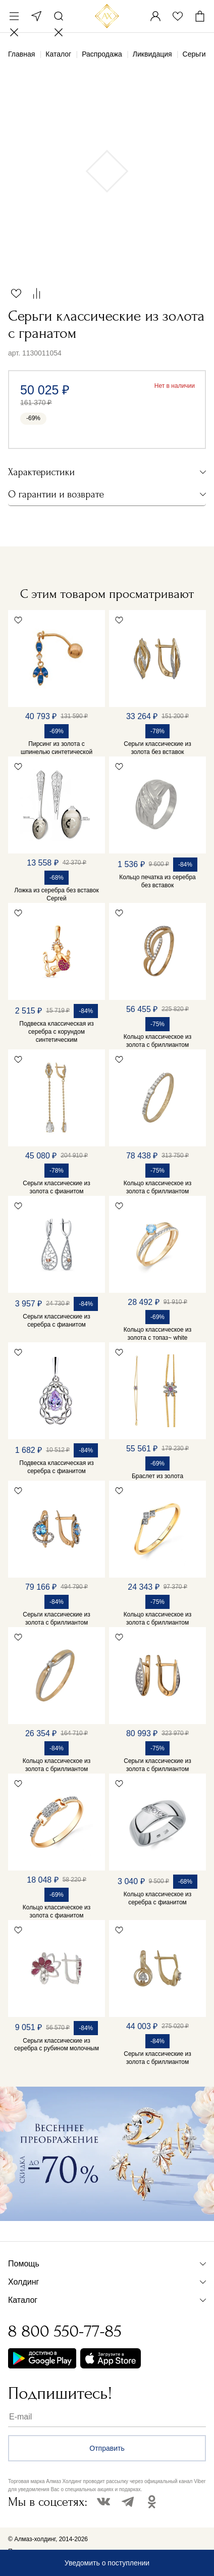 The width and height of the screenshot is (214, 2576). Describe the element at coordinates (157, 747) in the screenshot. I see `Серьги классические из золота без вставок` at that location.